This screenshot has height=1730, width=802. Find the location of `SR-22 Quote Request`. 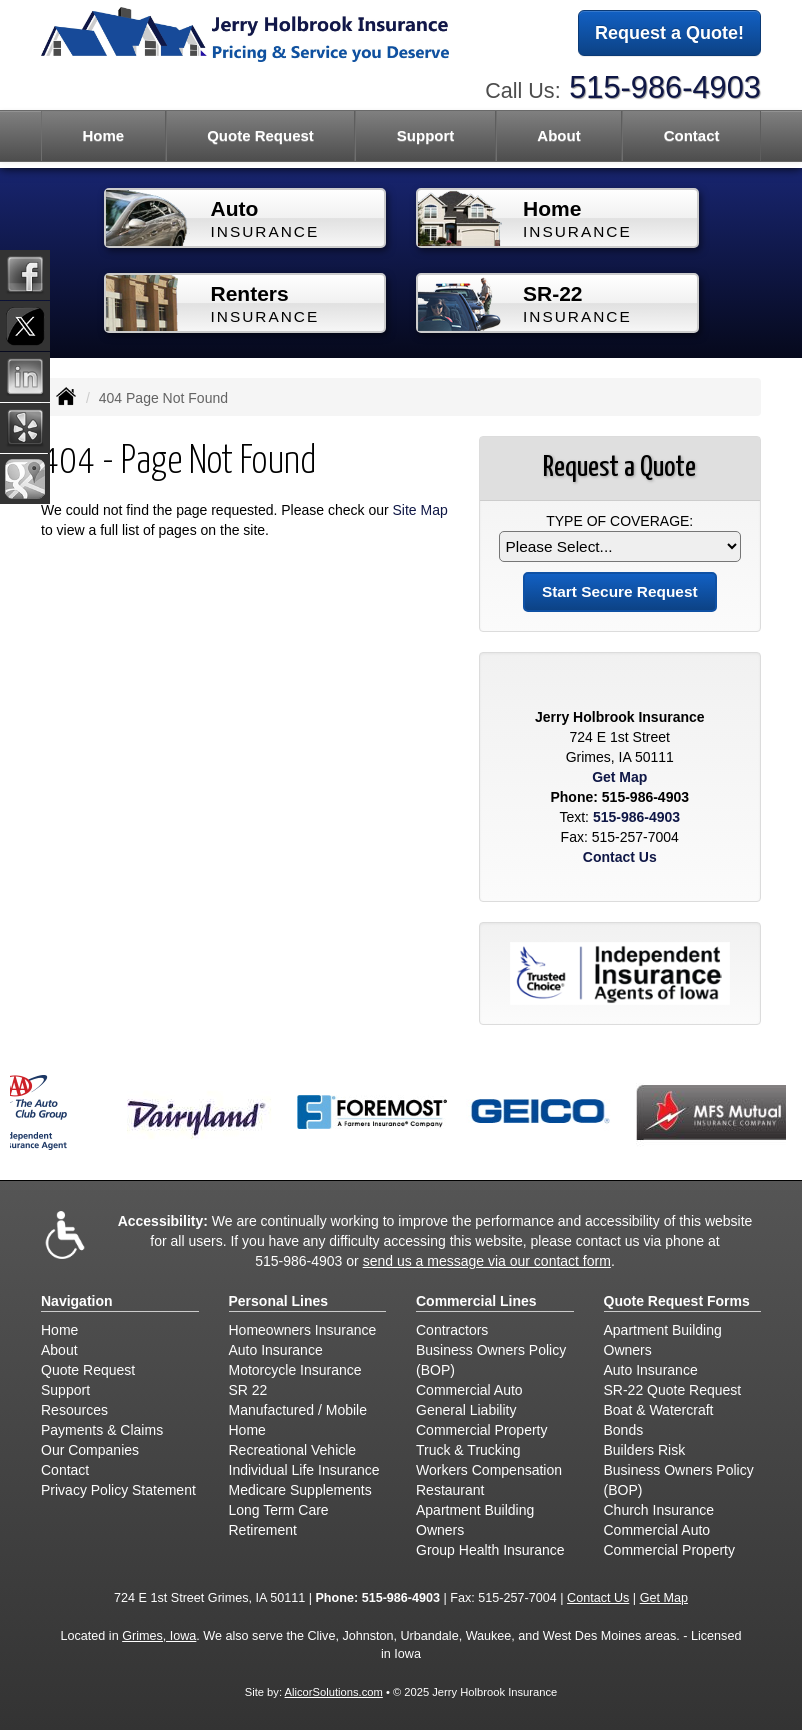

SR-22 Quote Request is located at coordinates (673, 1390).